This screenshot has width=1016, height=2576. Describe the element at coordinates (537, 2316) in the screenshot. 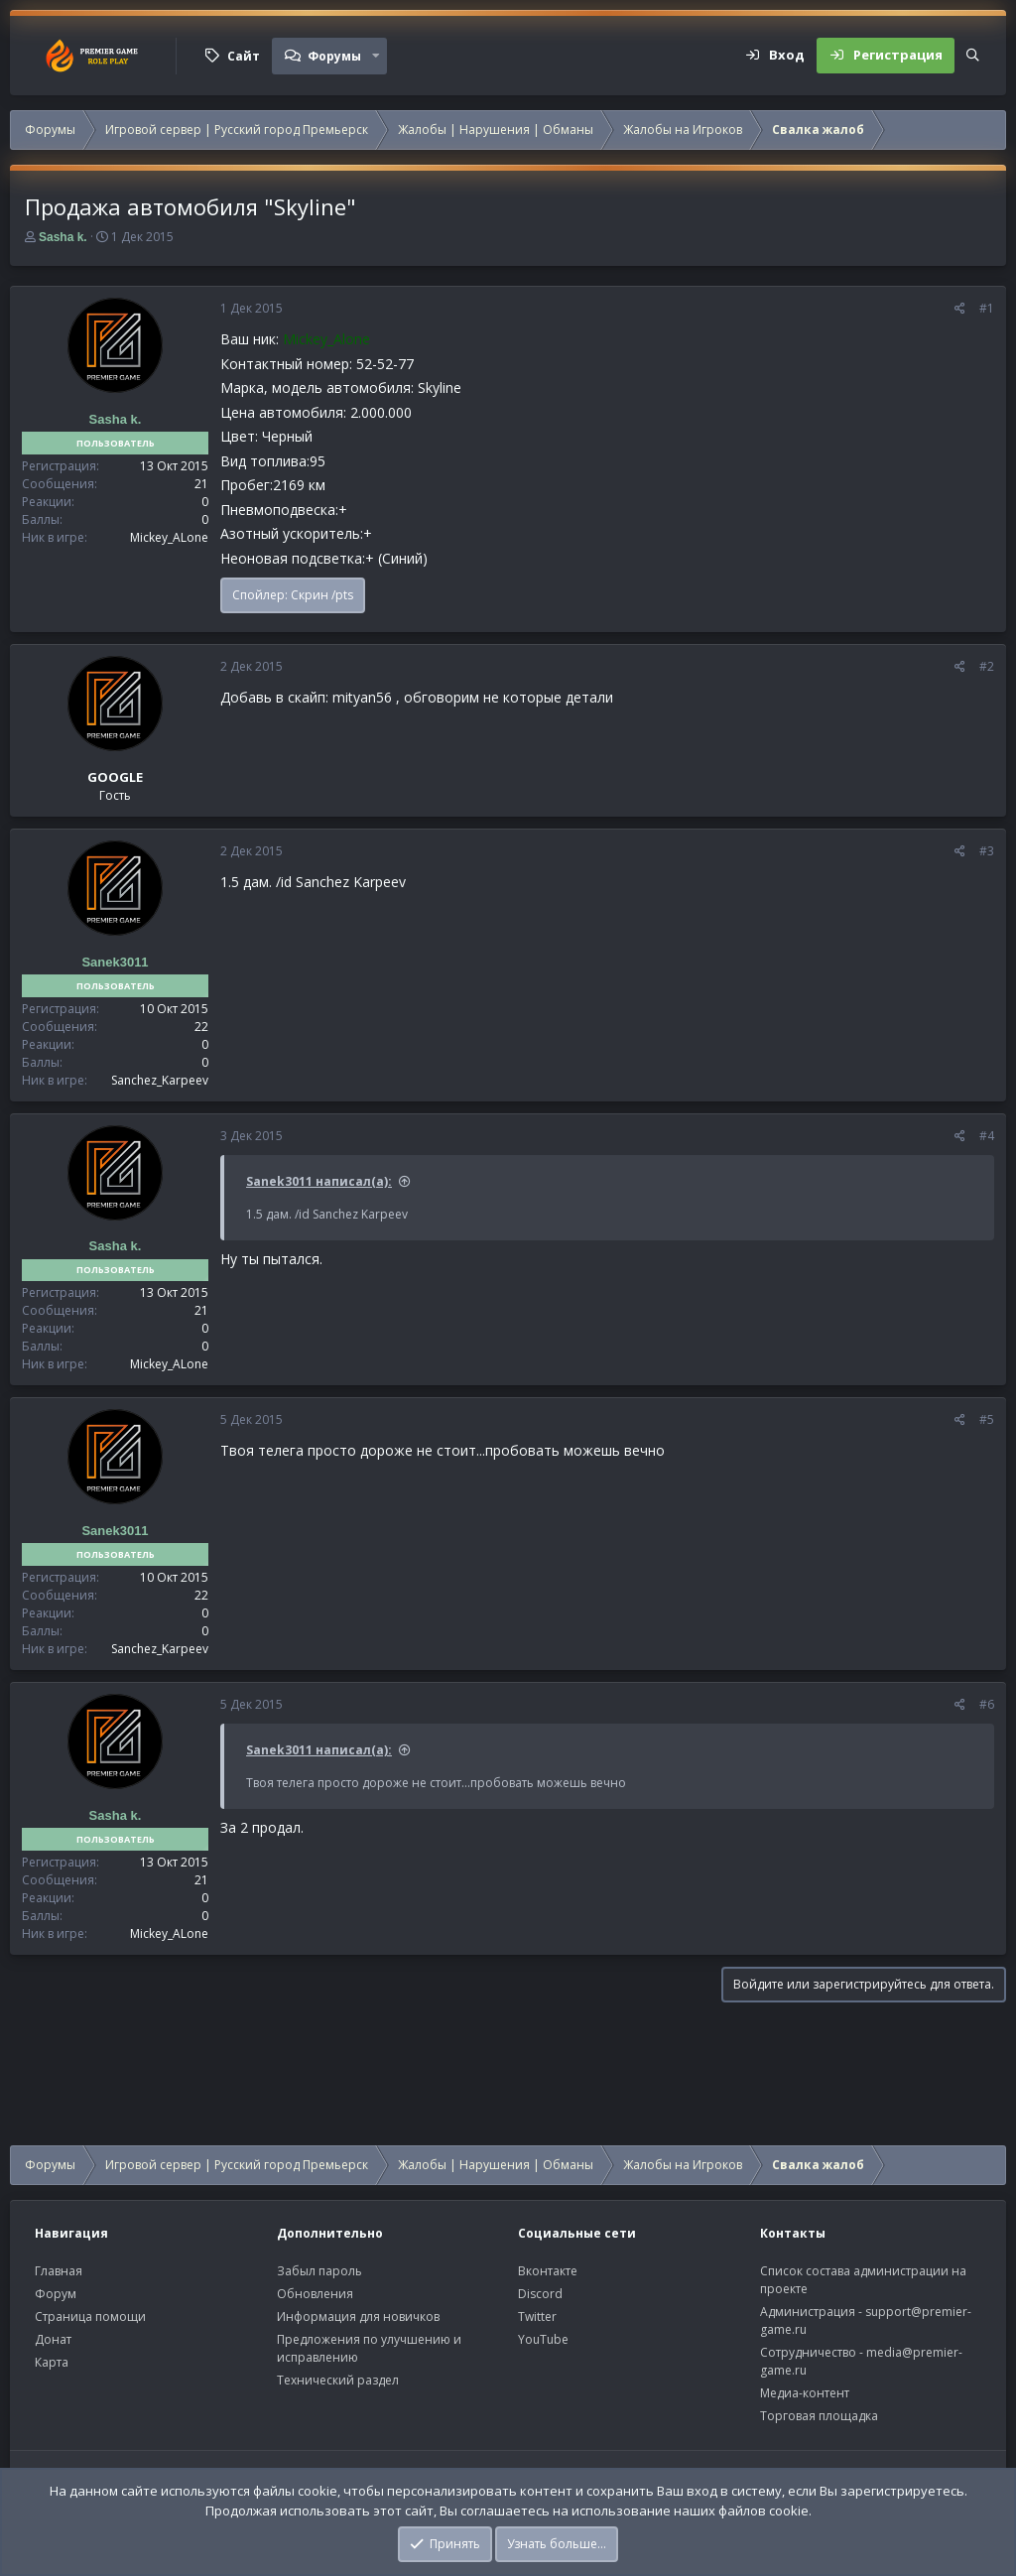

I see `Twitter` at that location.